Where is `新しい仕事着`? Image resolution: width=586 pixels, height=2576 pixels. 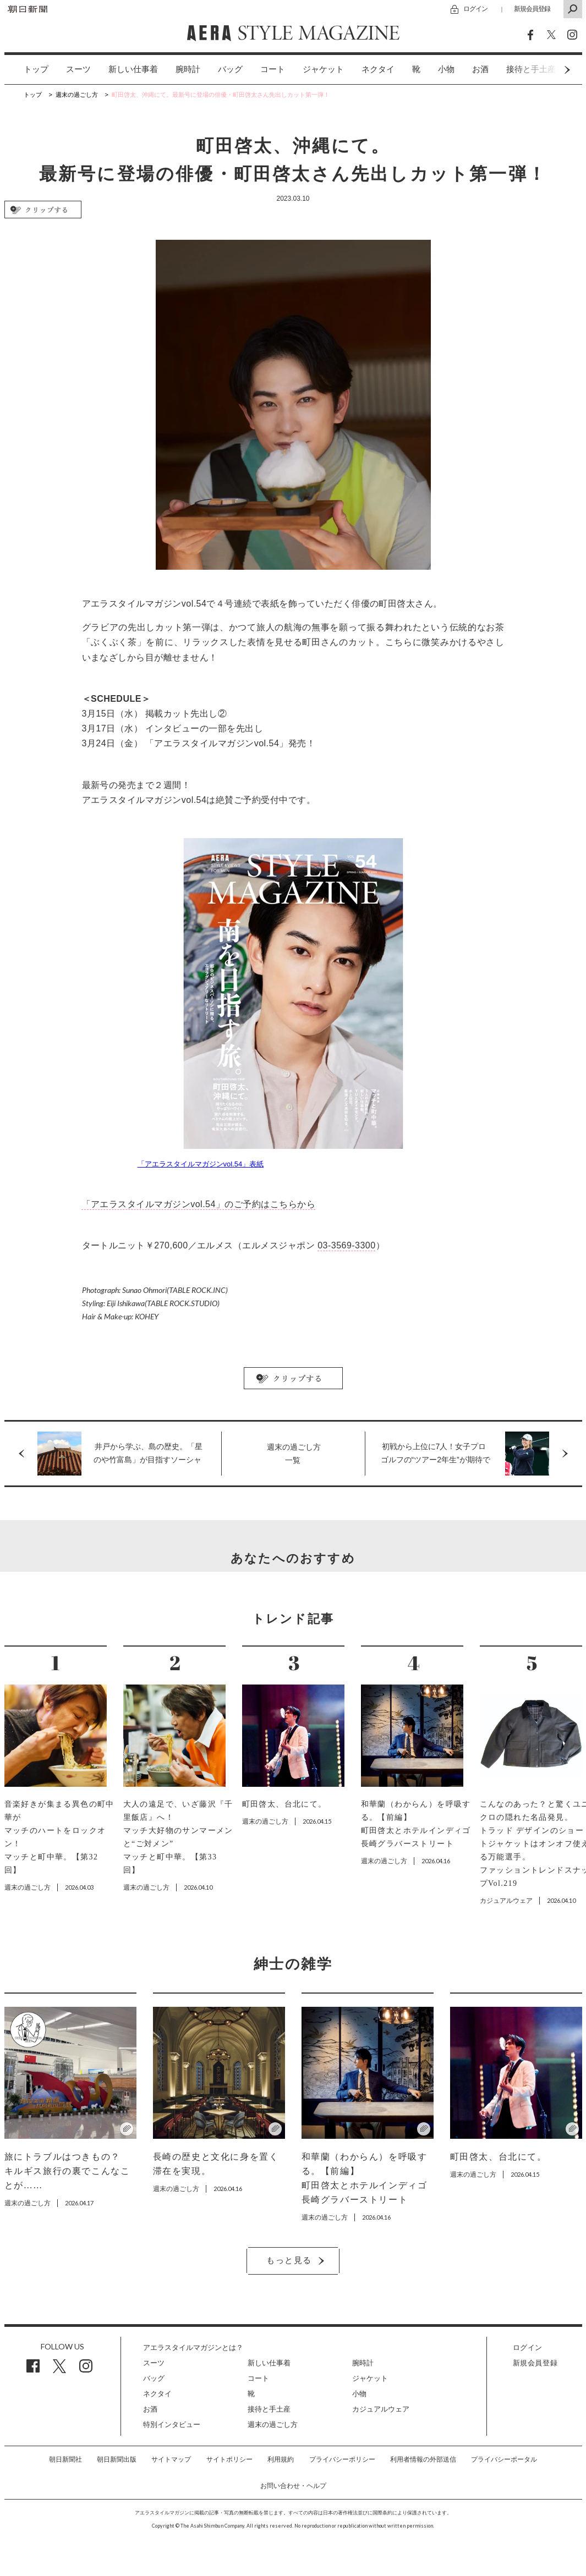 新しい仕事着 is located at coordinates (133, 69).